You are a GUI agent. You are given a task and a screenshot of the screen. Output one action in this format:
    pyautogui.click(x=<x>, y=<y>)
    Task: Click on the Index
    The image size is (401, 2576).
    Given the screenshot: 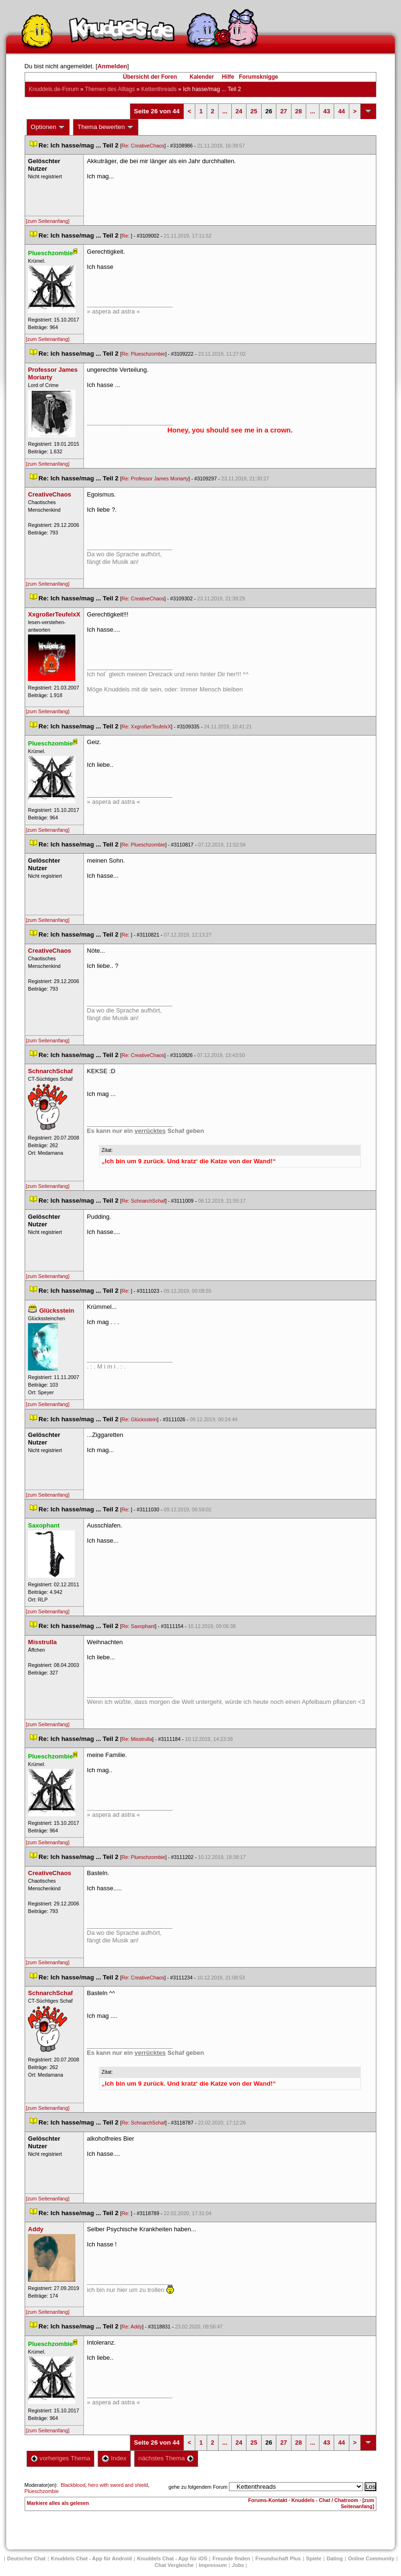 What is the action you would take?
    pyautogui.click(x=114, y=2458)
    